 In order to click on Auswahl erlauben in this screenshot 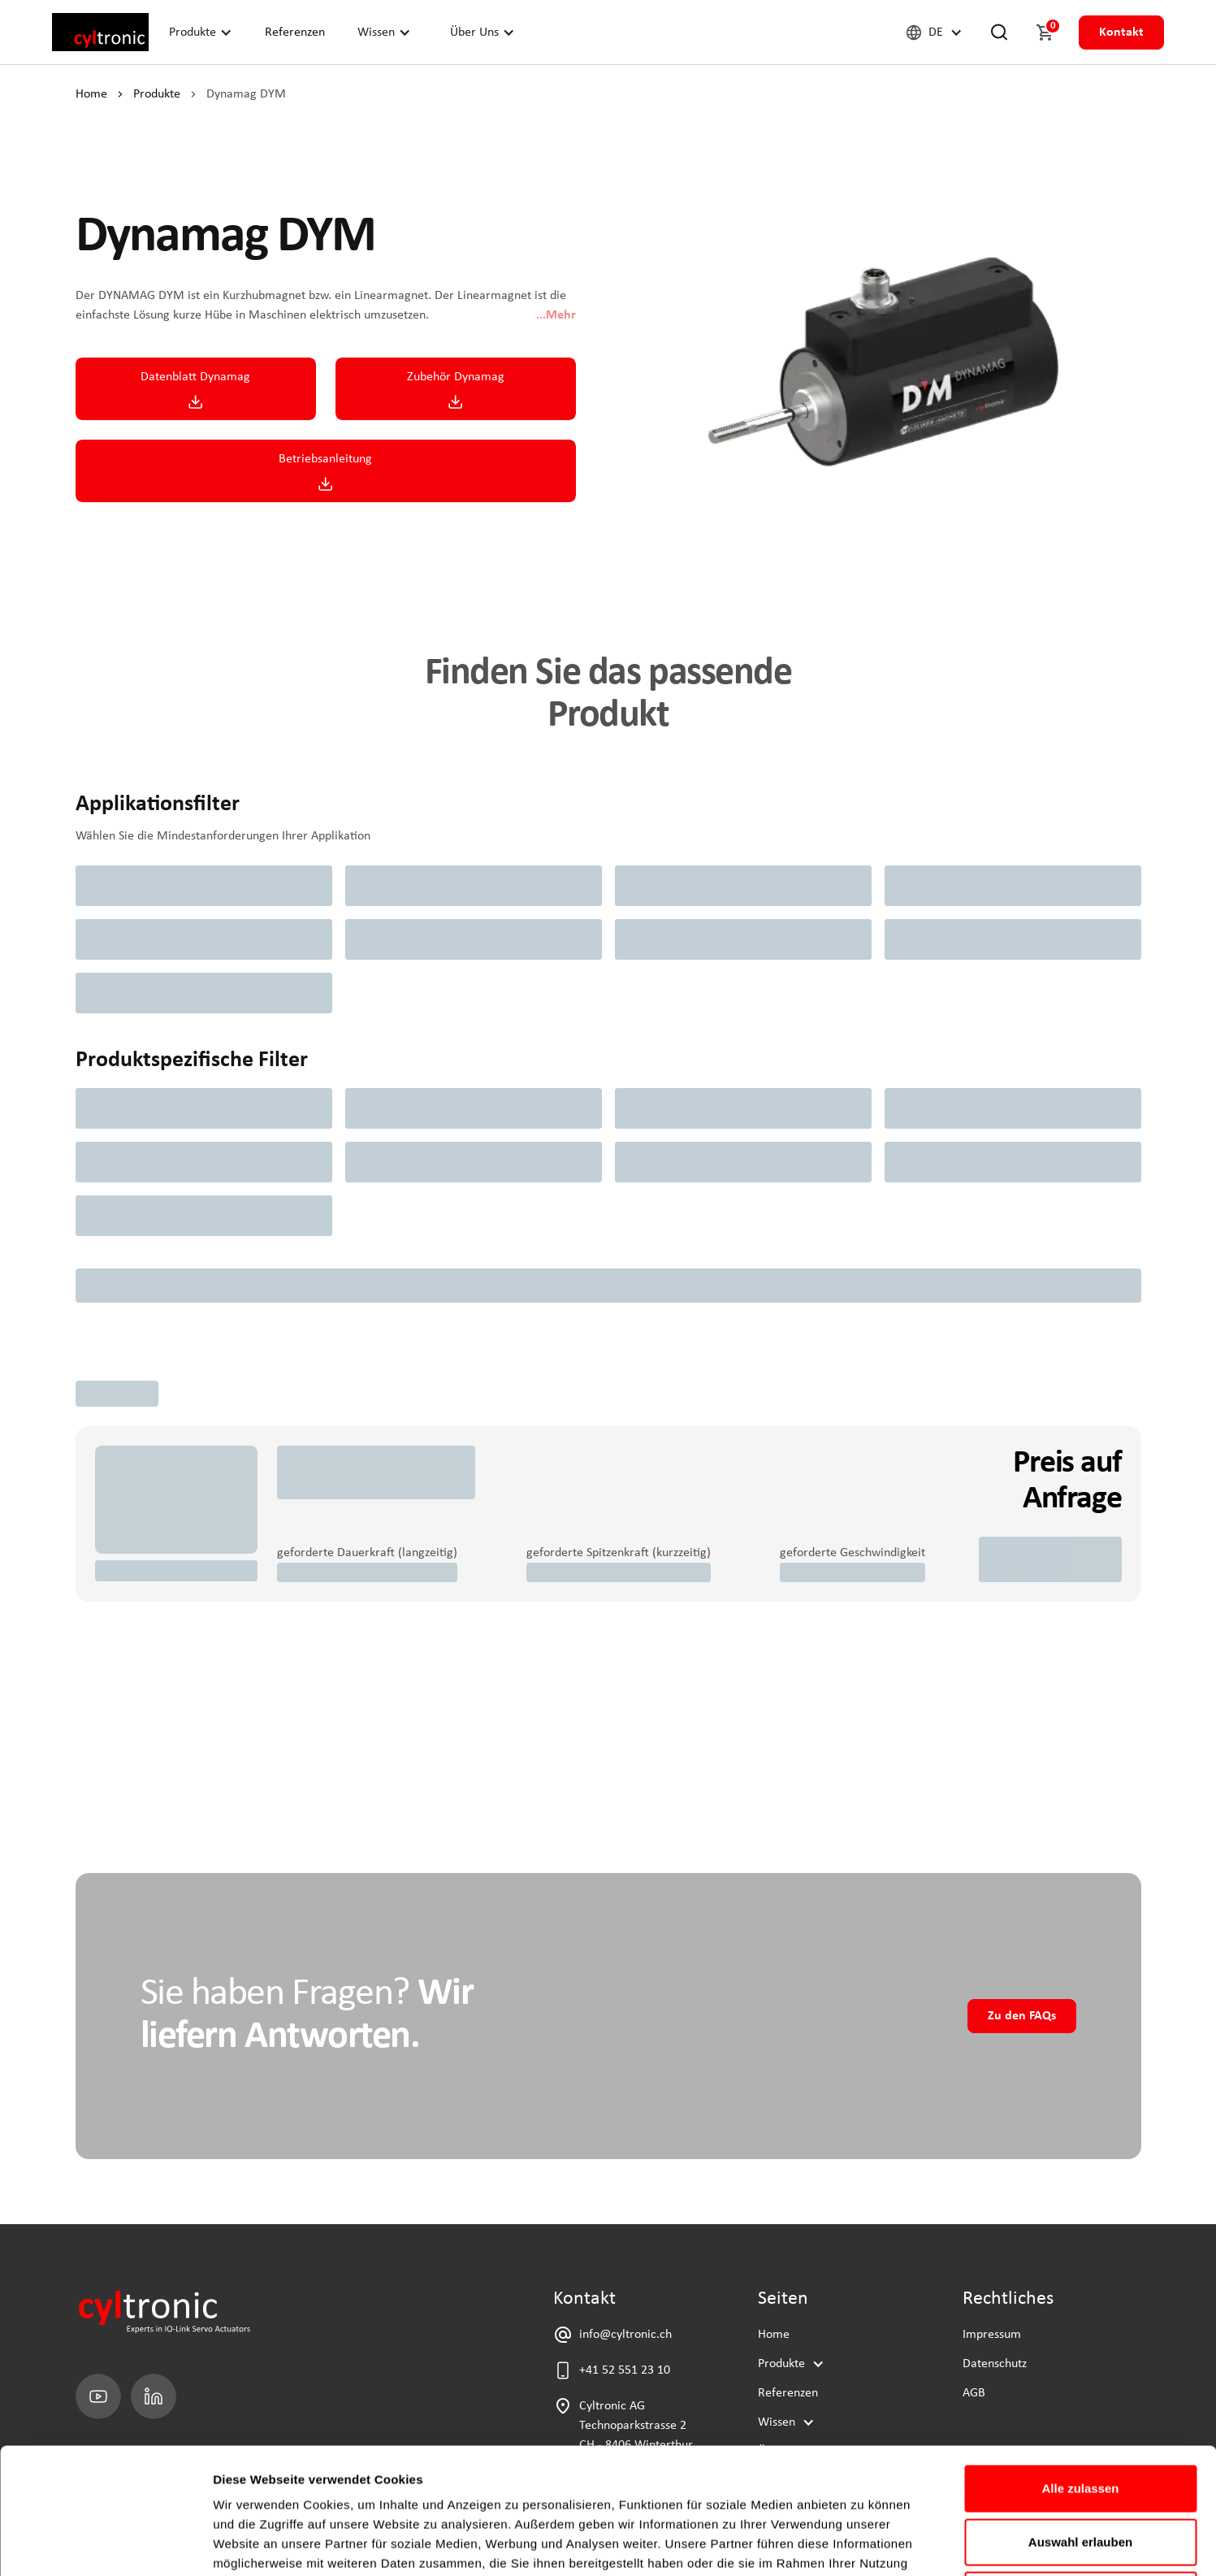, I will do `click(1080, 2416)`.